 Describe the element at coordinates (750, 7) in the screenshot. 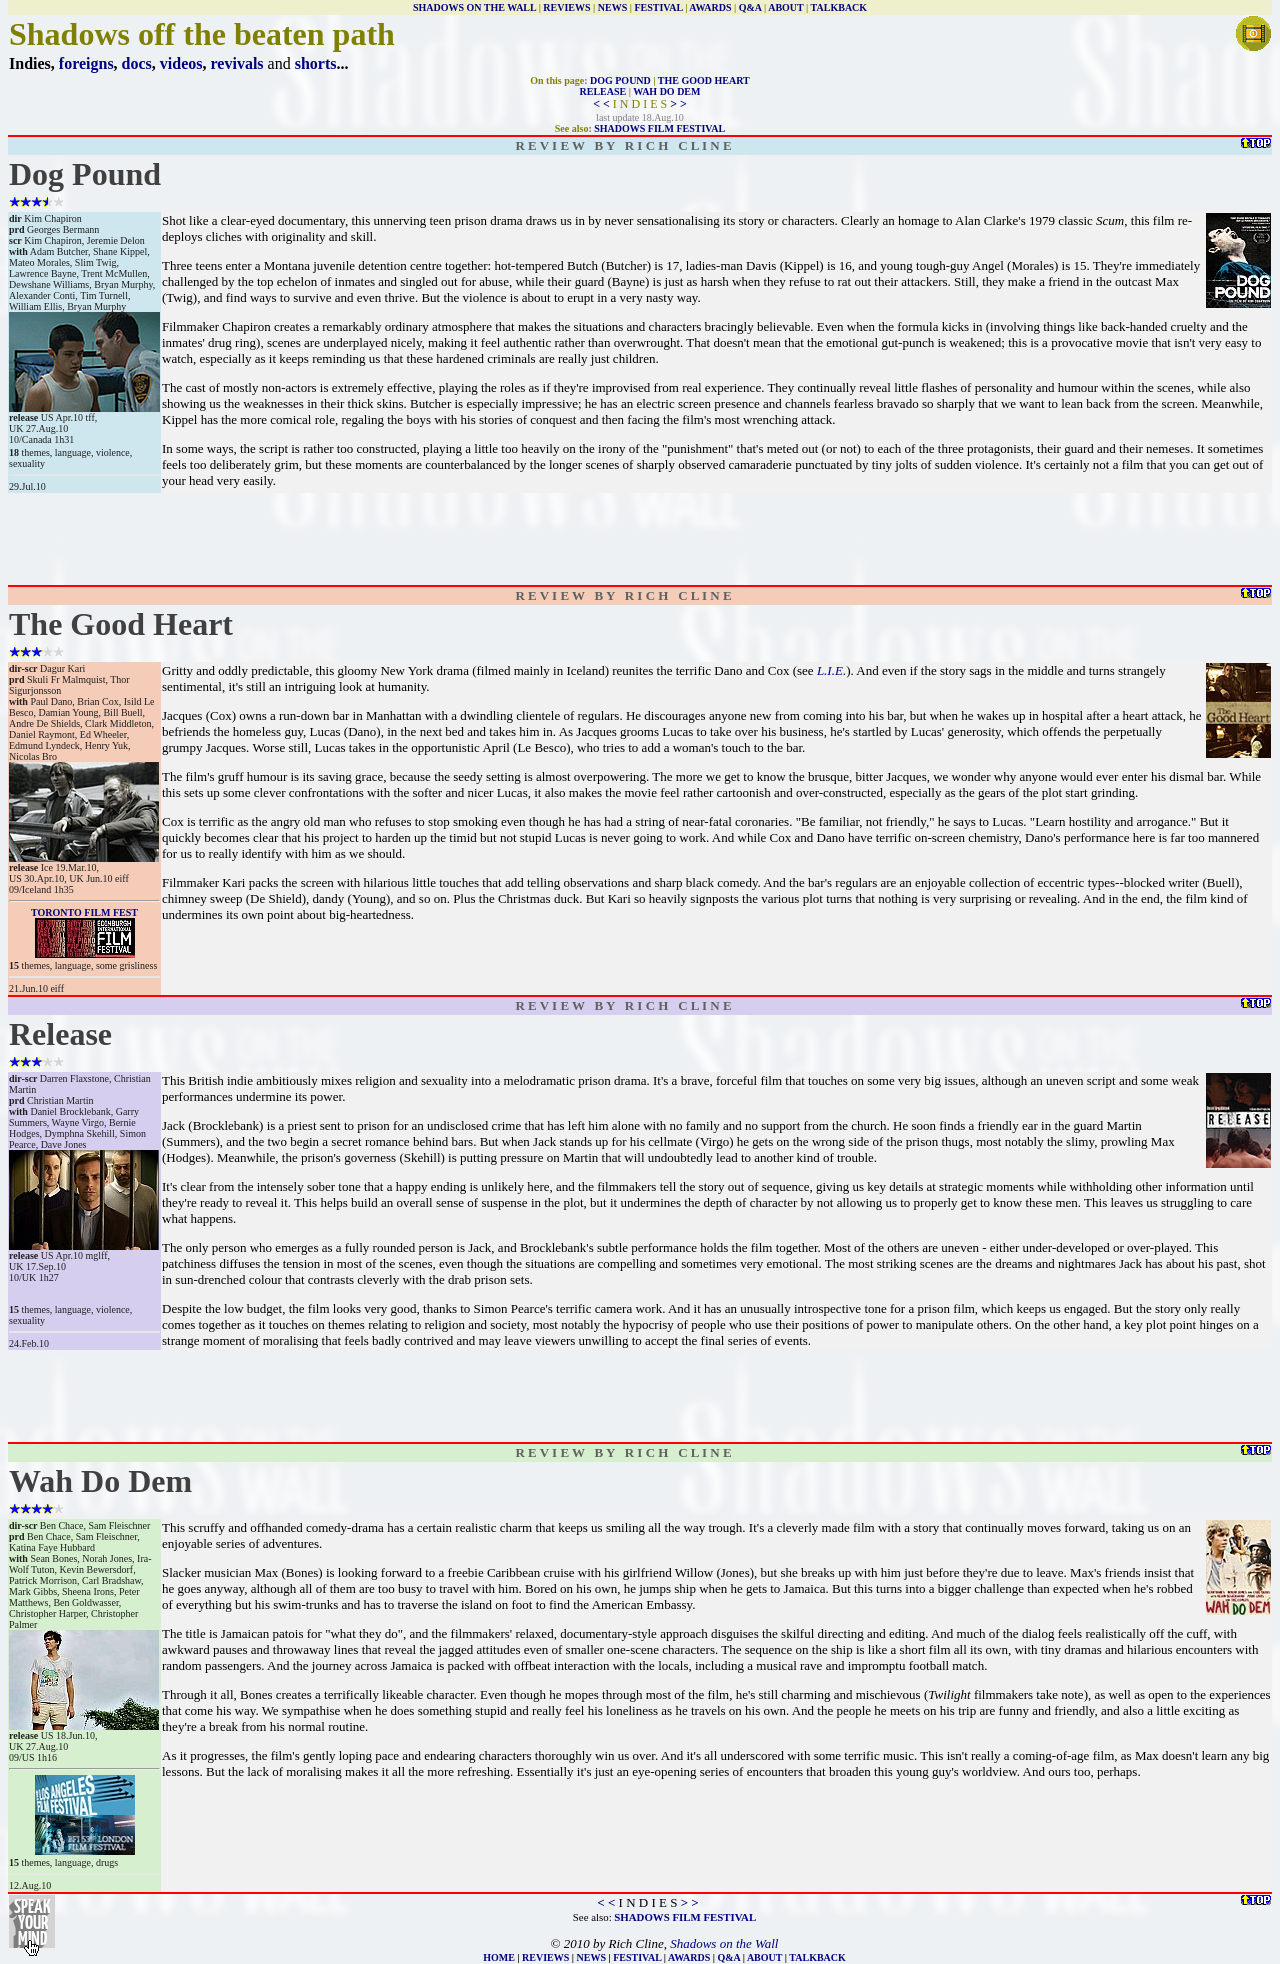

I see `Q&A` at that location.